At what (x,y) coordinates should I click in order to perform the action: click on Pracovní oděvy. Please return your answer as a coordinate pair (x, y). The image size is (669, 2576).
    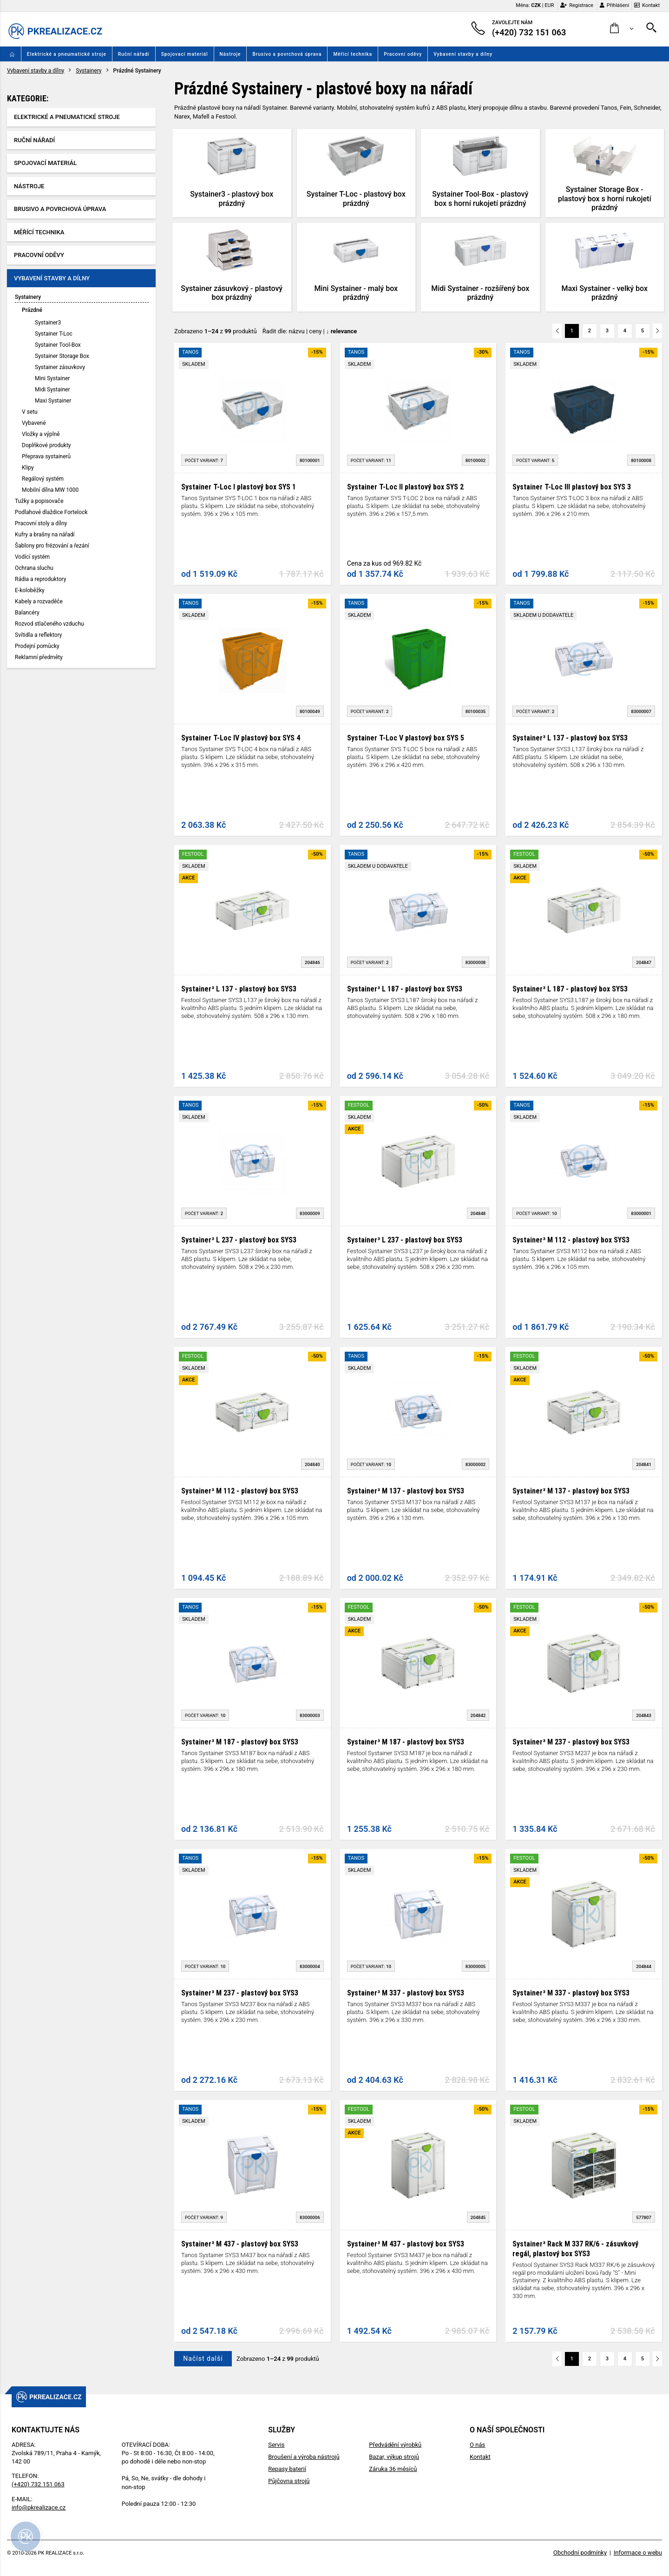
    Looking at the image, I should click on (403, 54).